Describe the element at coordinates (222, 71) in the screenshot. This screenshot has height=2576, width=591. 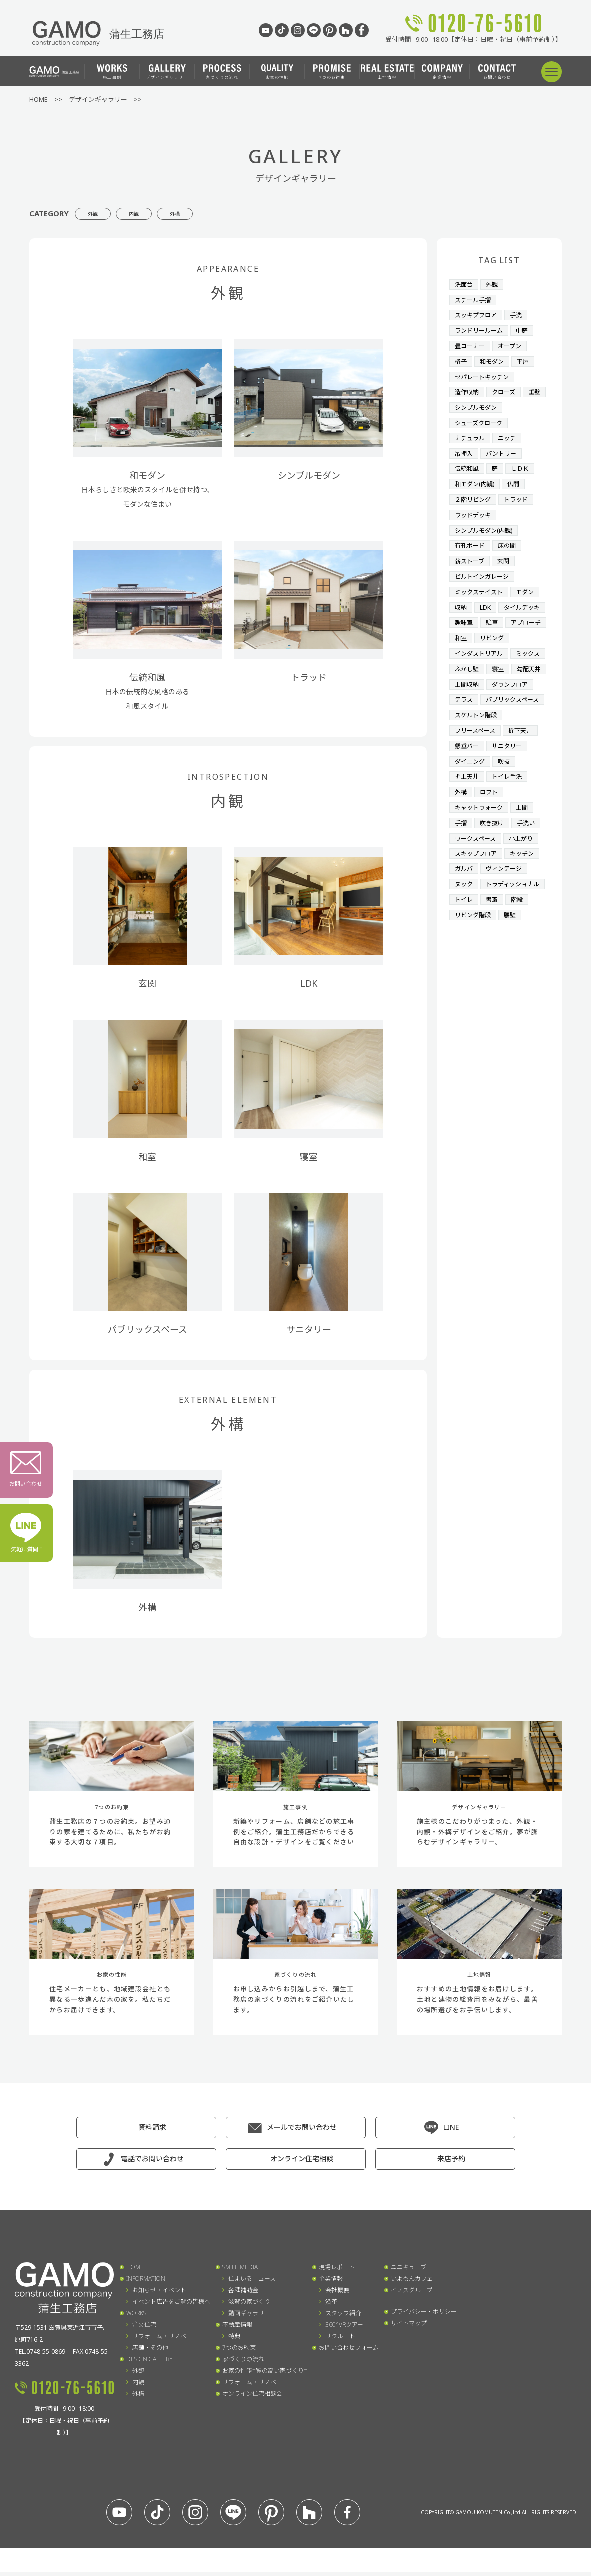
I see `家づくりの流れ` at that location.